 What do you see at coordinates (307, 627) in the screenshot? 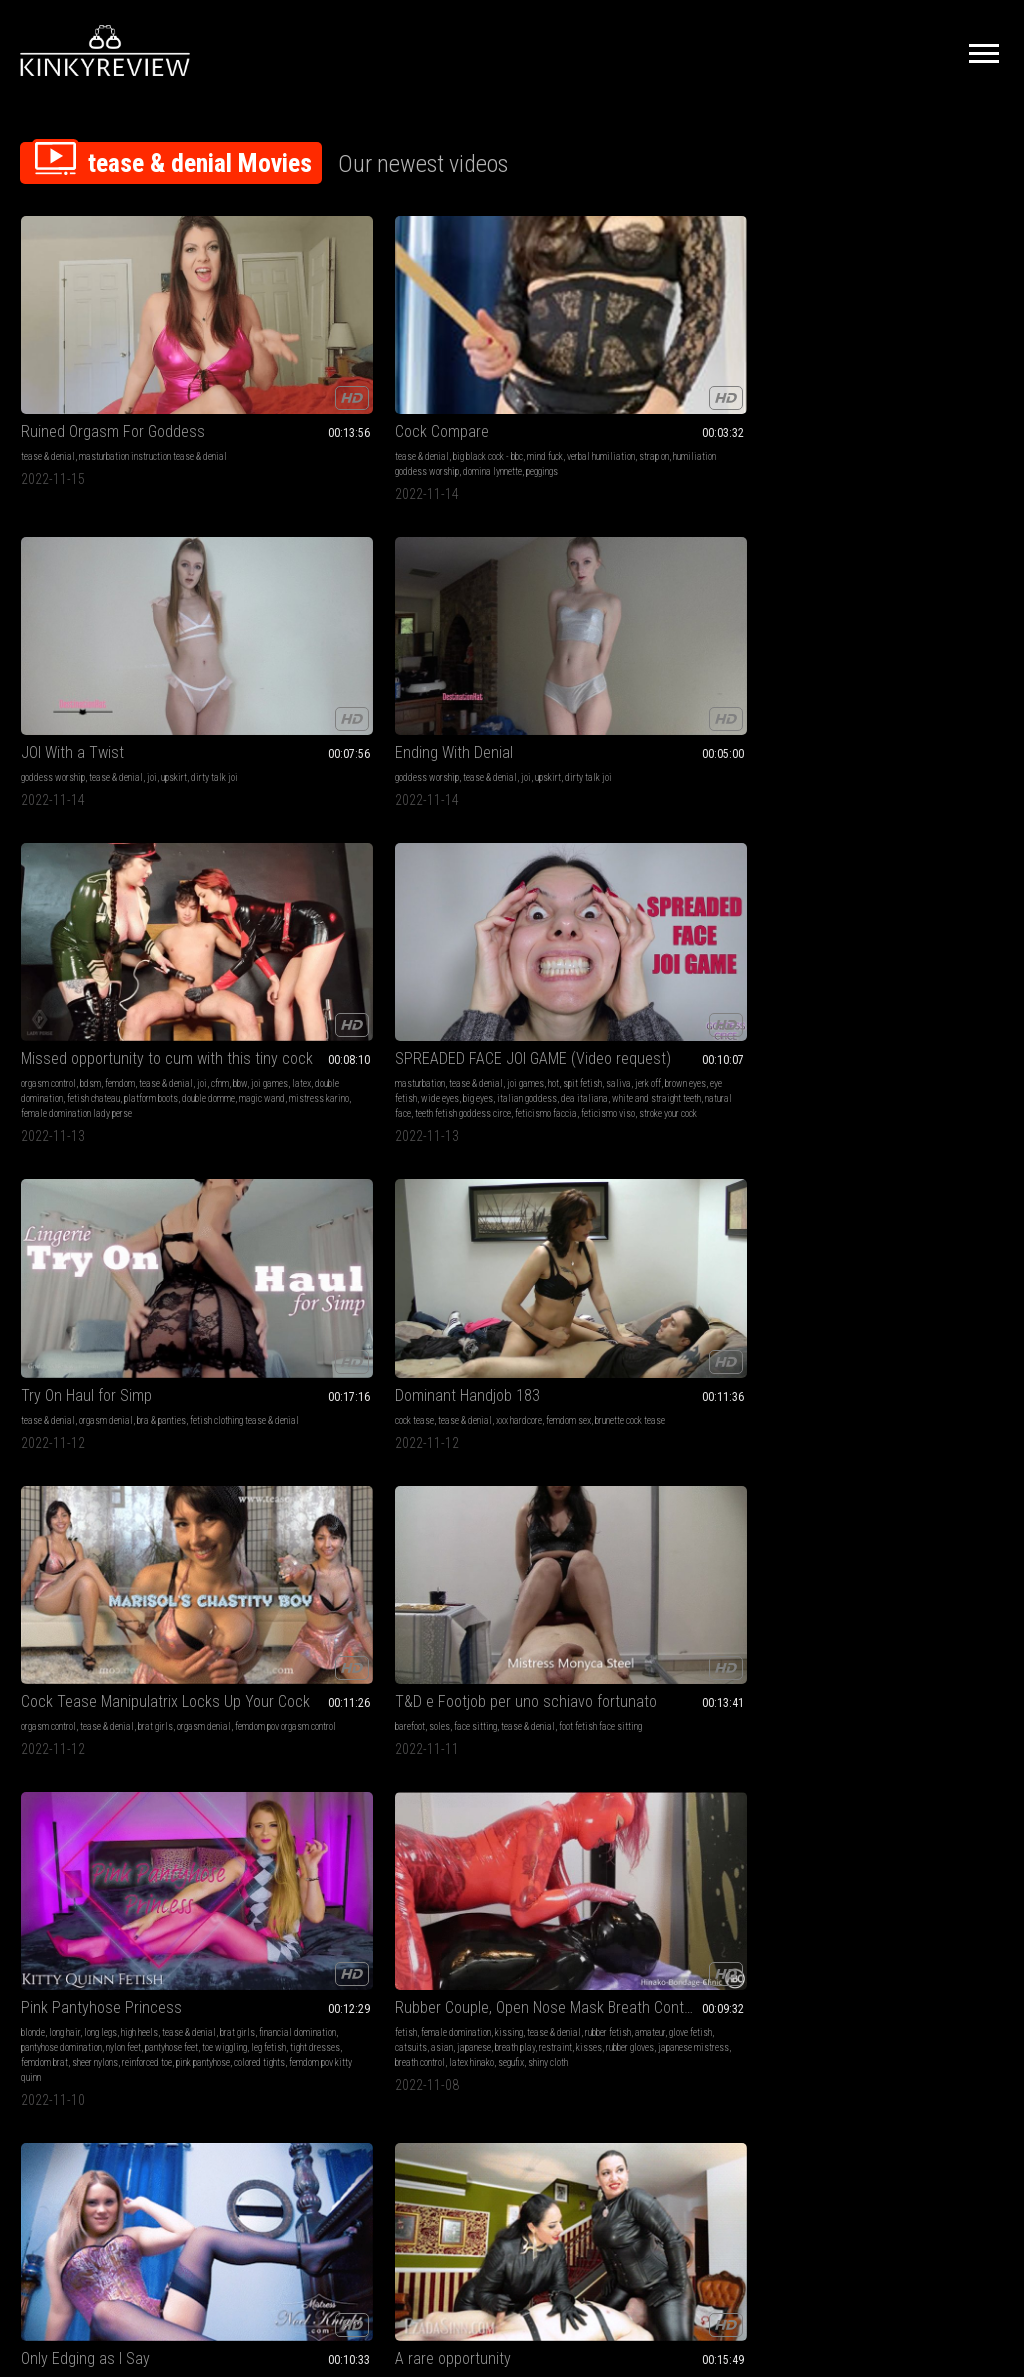
I see `orgasm denial` at bounding box center [307, 627].